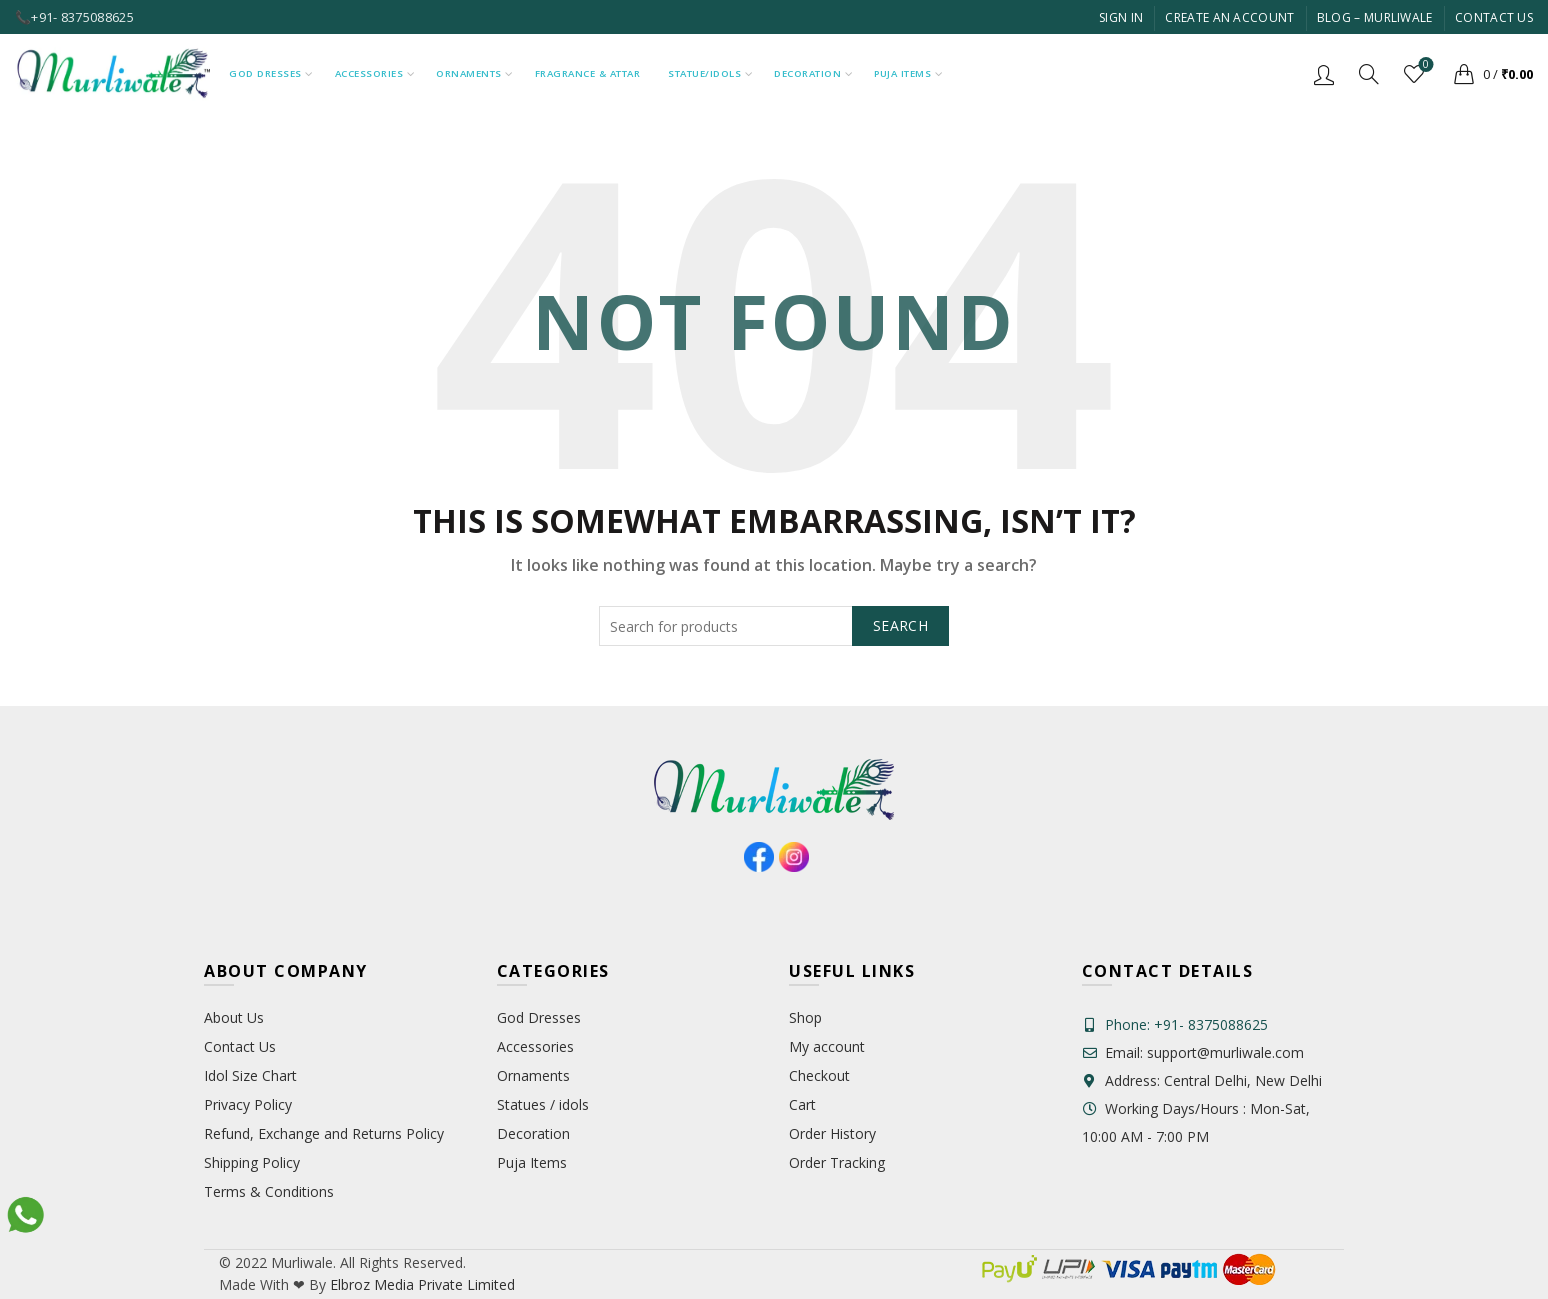 Image resolution: width=1548 pixels, height=1299 pixels. What do you see at coordinates (588, 73) in the screenshot?
I see `Fragrance & Attar` at bounding box center [588, 73].